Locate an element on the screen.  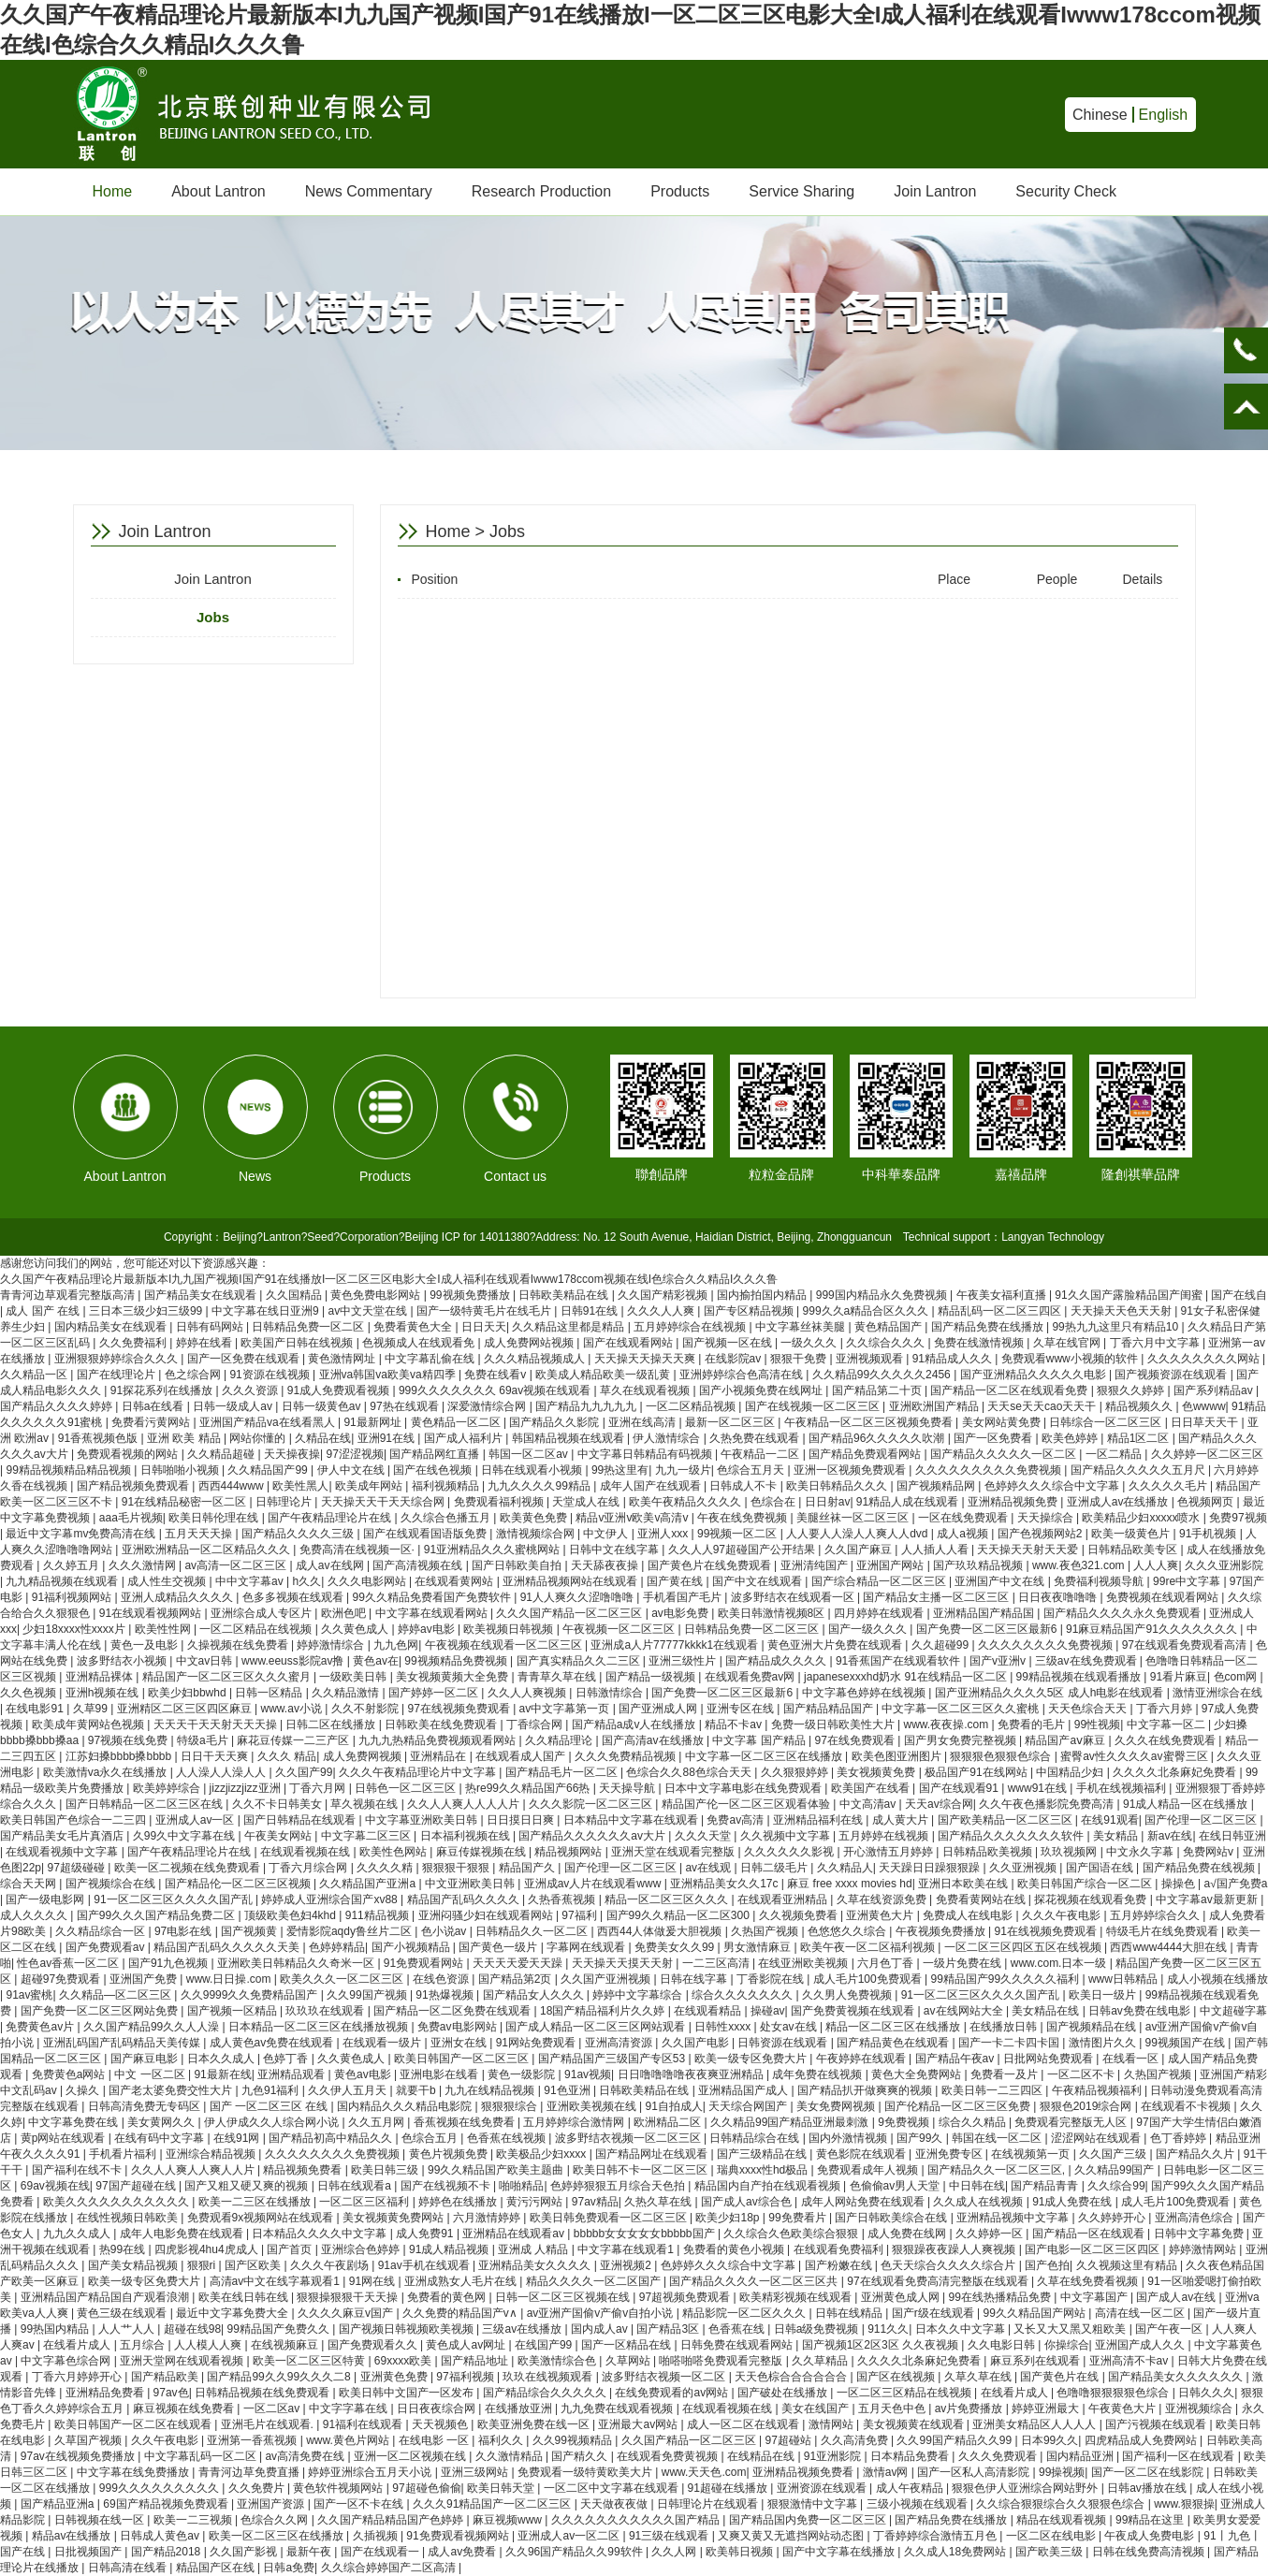
中国精品少妇 is located at coordinates (1071, 1772).